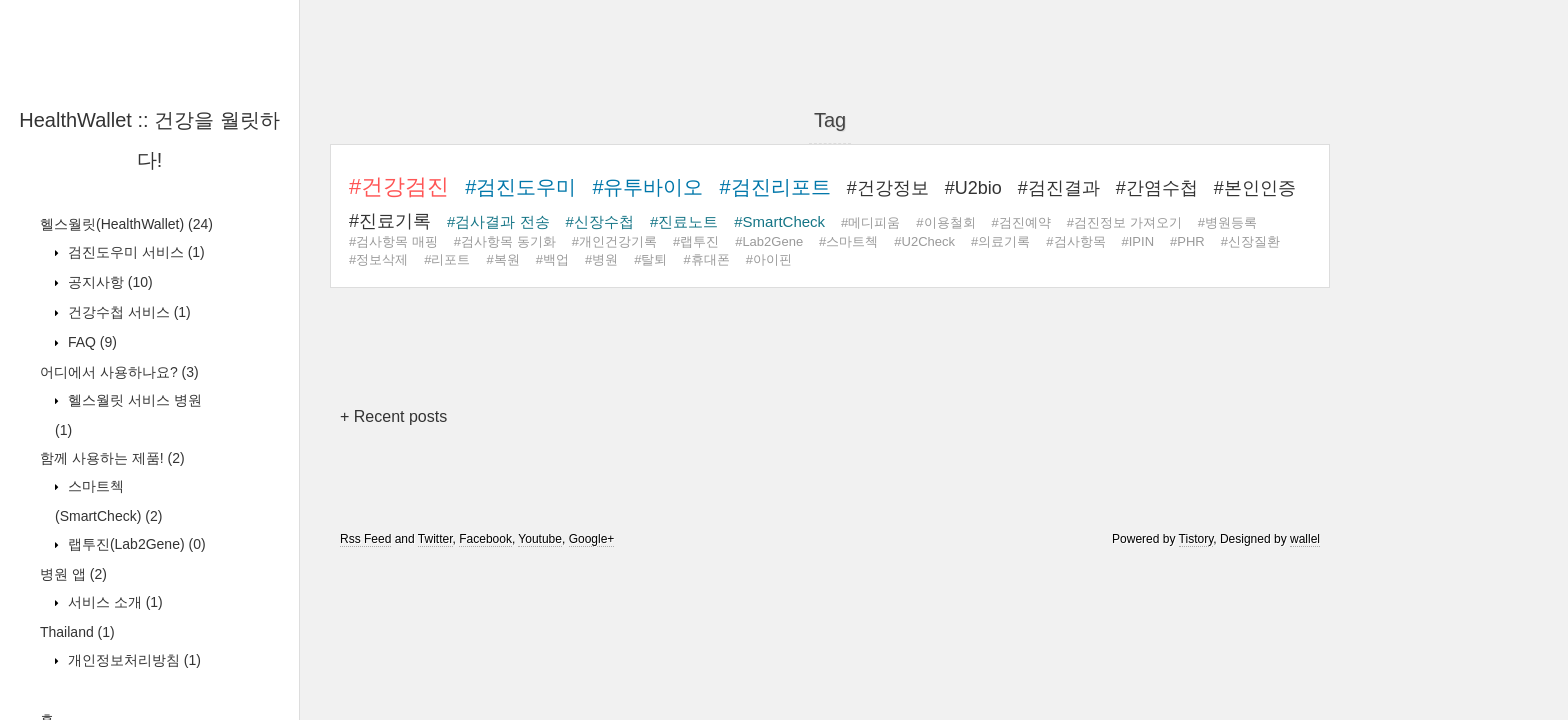 The width and height of the screenshot is (1568, 720). What do you see at coordinates (132, 660) in the screenshot?
I see `개인정보처리방침` at bounding box center [132, 660].